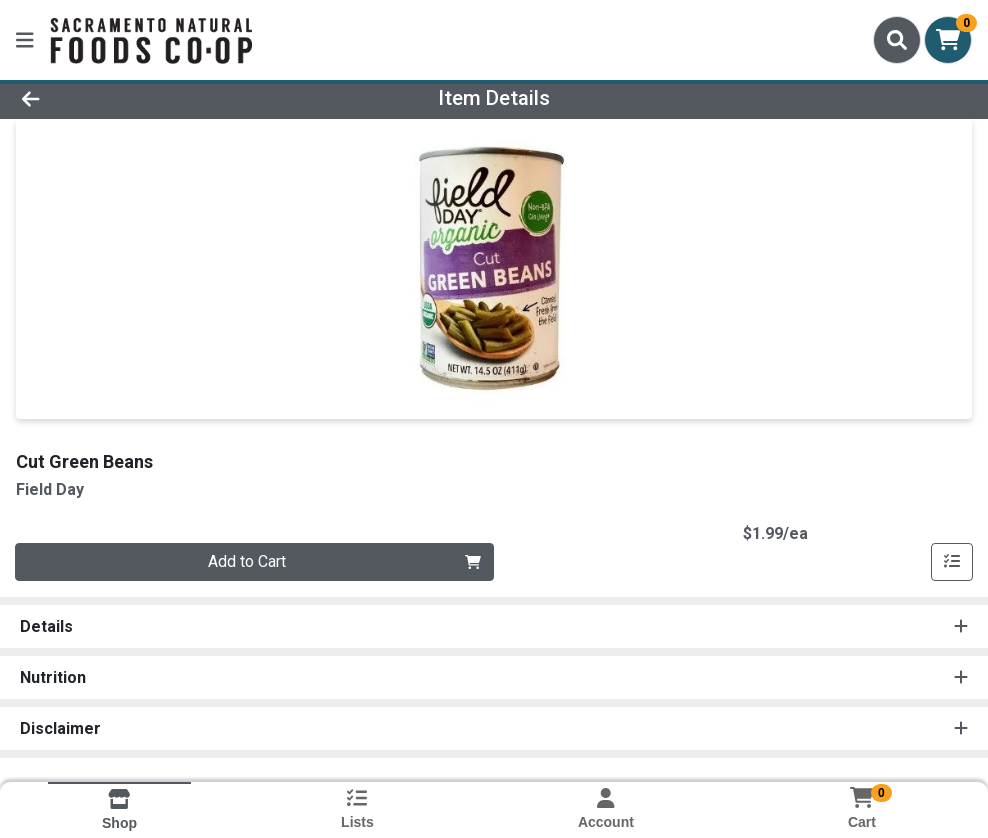 This screenshot has width=988, height=838. Describe the element at coordinates (25, 40) in the screenshot. I see `[Side Menu]` at that location.